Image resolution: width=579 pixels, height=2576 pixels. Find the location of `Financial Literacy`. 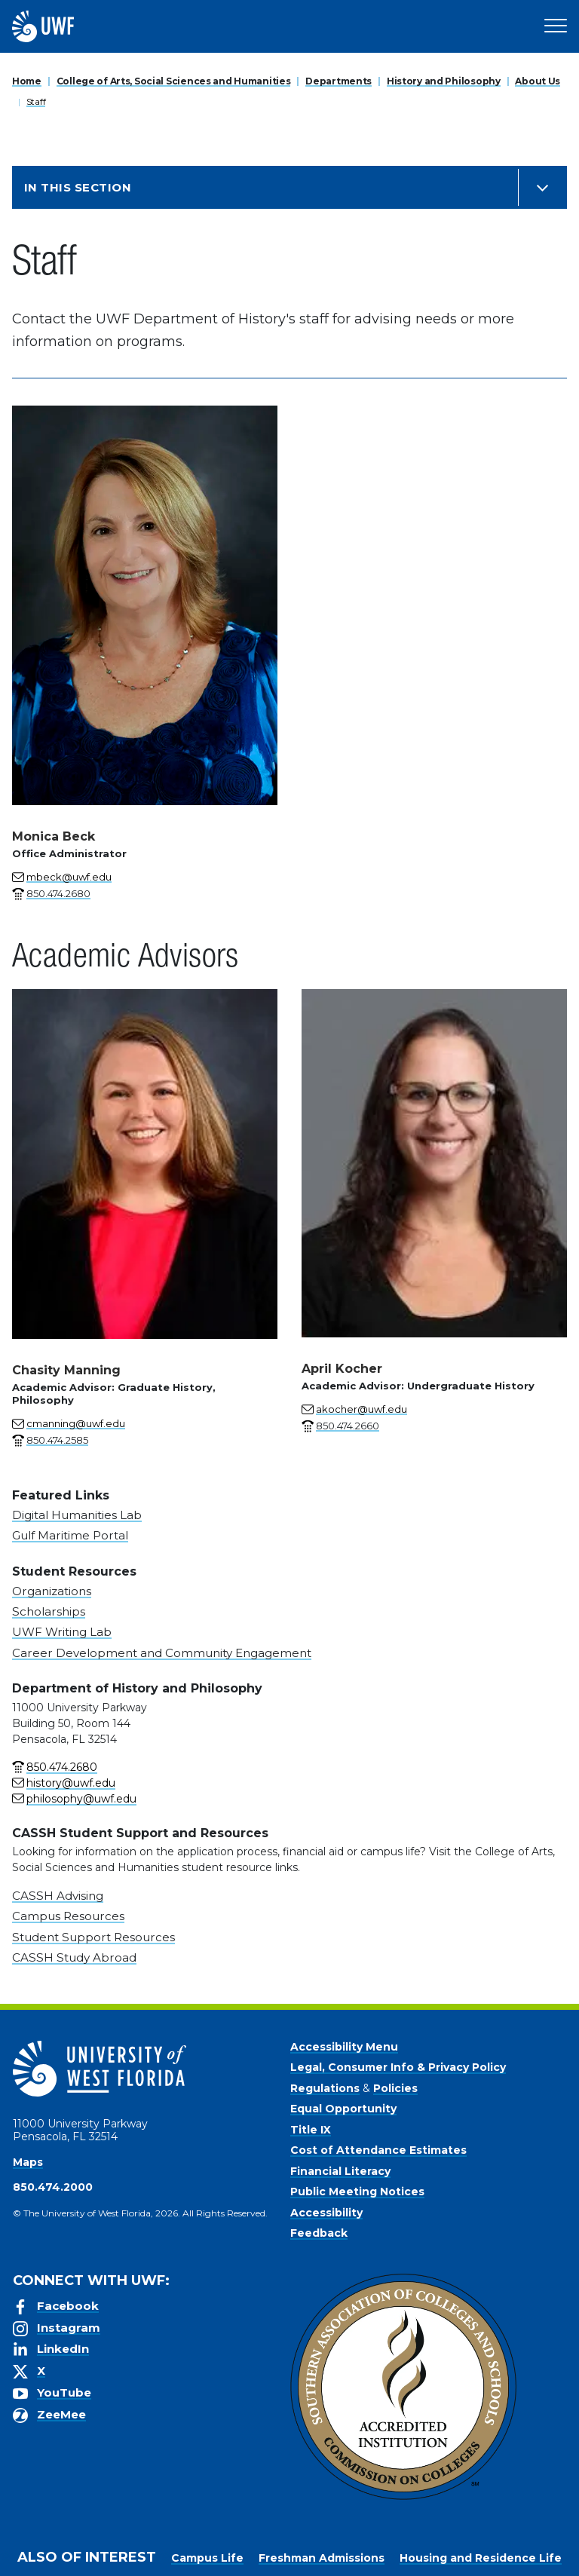

Financial Literacy is located at coordinates (340, 2171).